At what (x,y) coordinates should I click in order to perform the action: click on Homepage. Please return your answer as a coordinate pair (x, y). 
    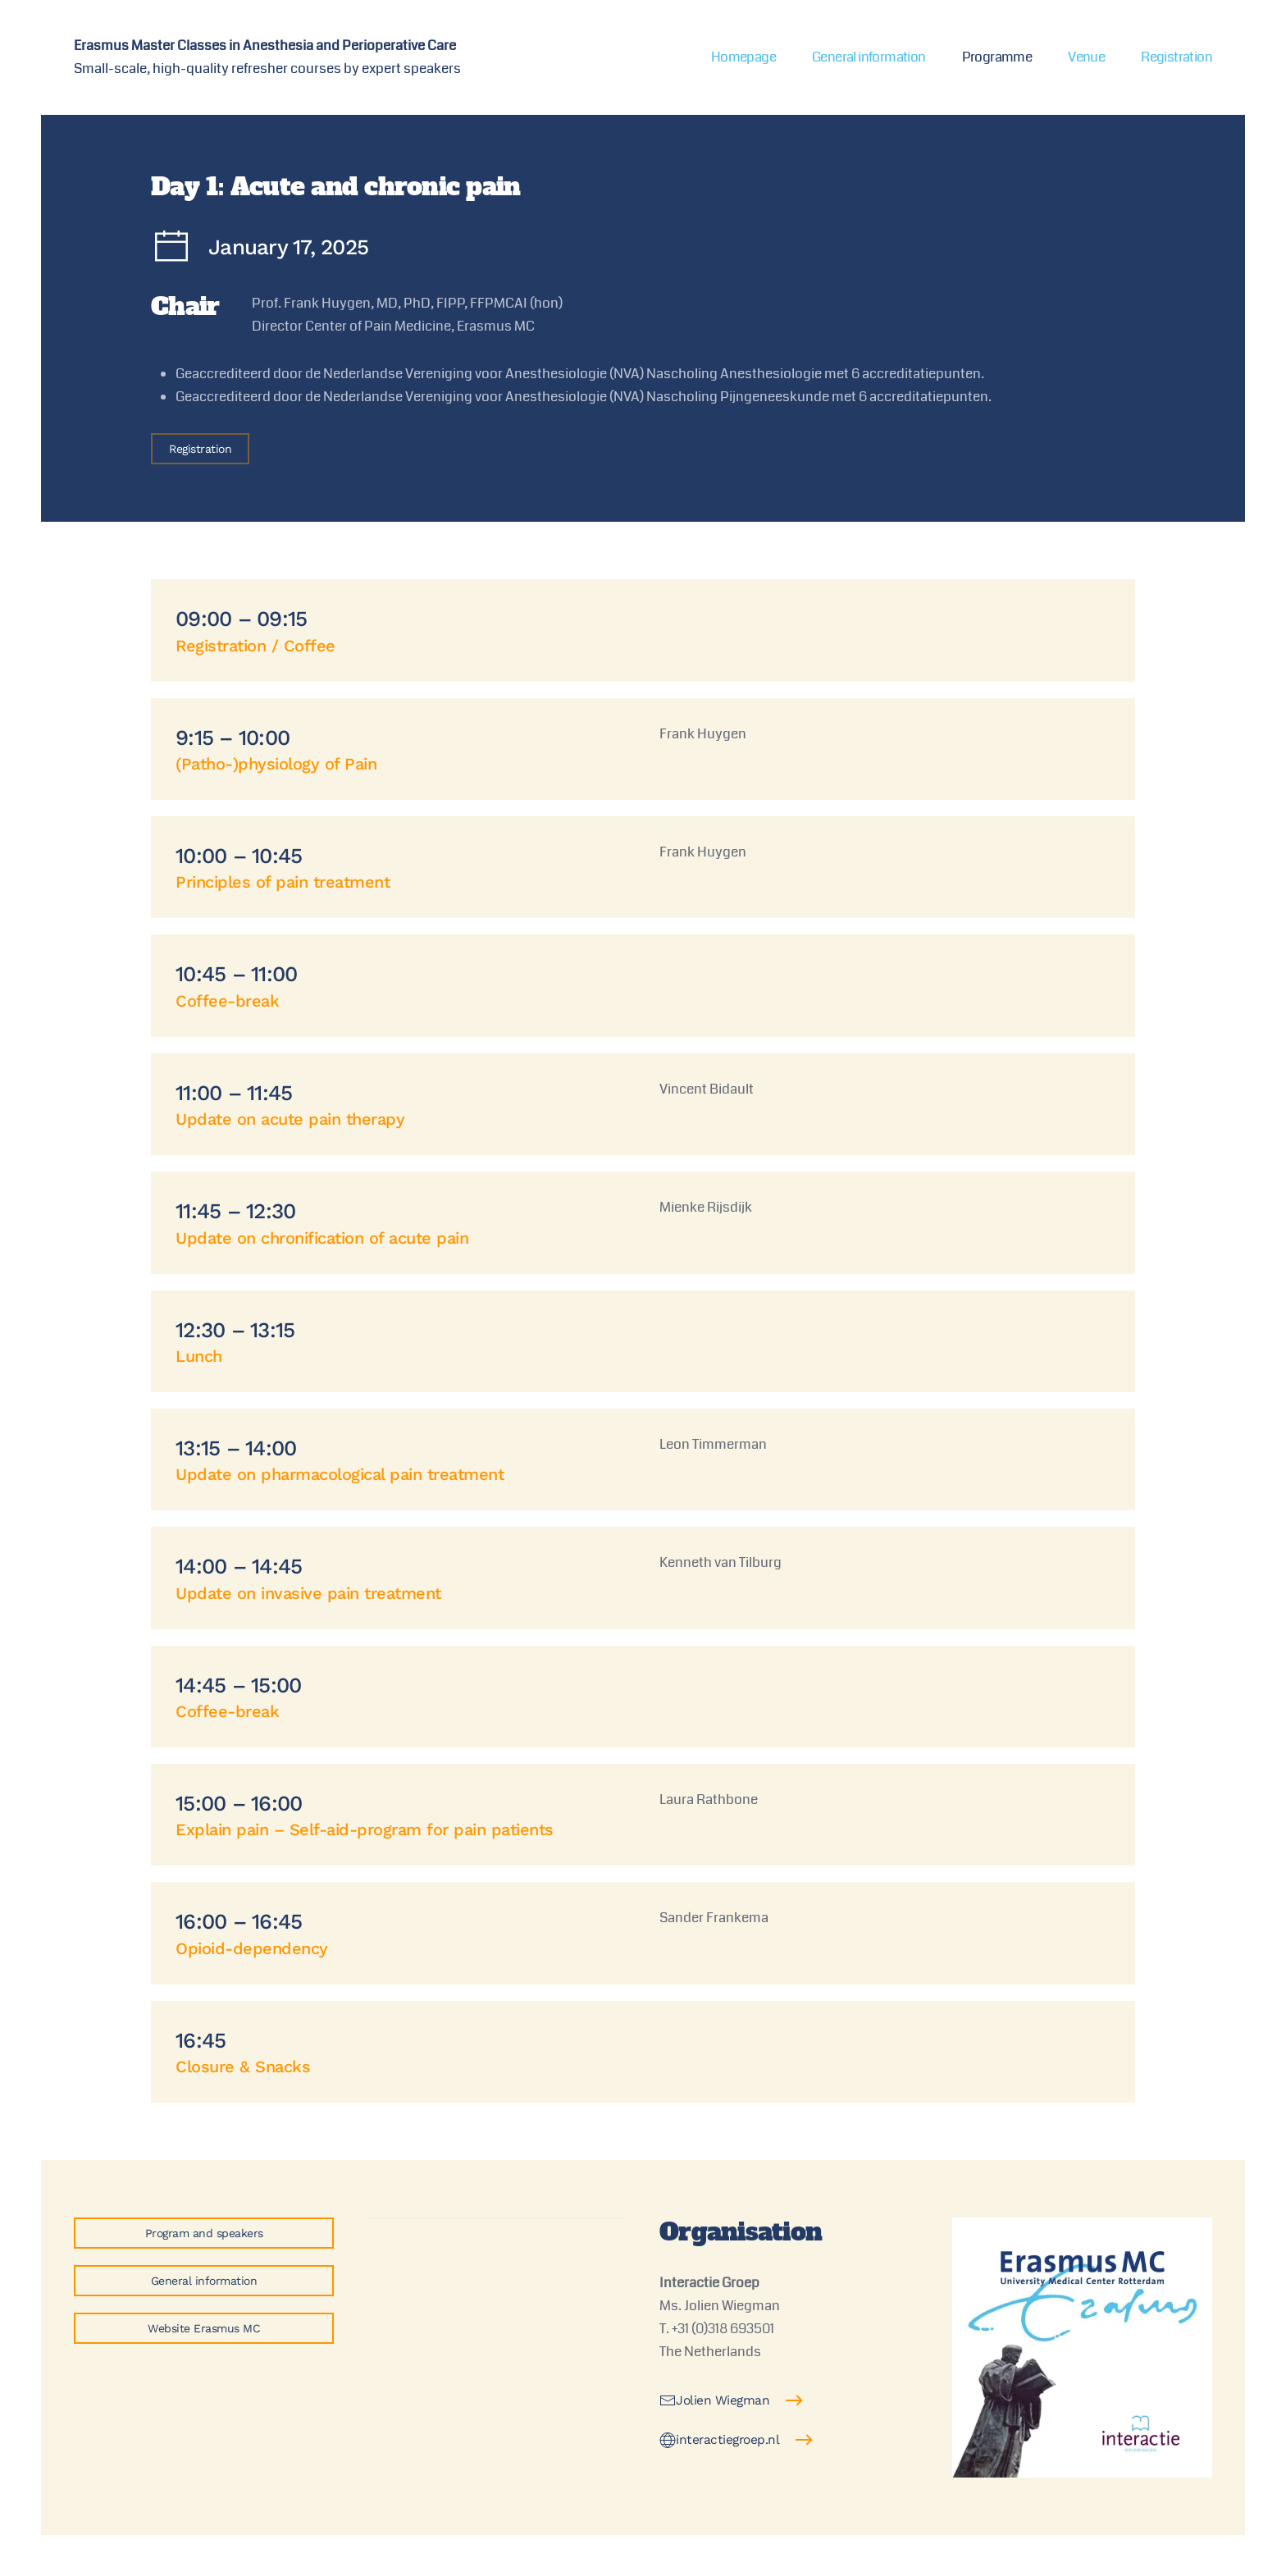
    Looking at the image, I should click on (743, 57).